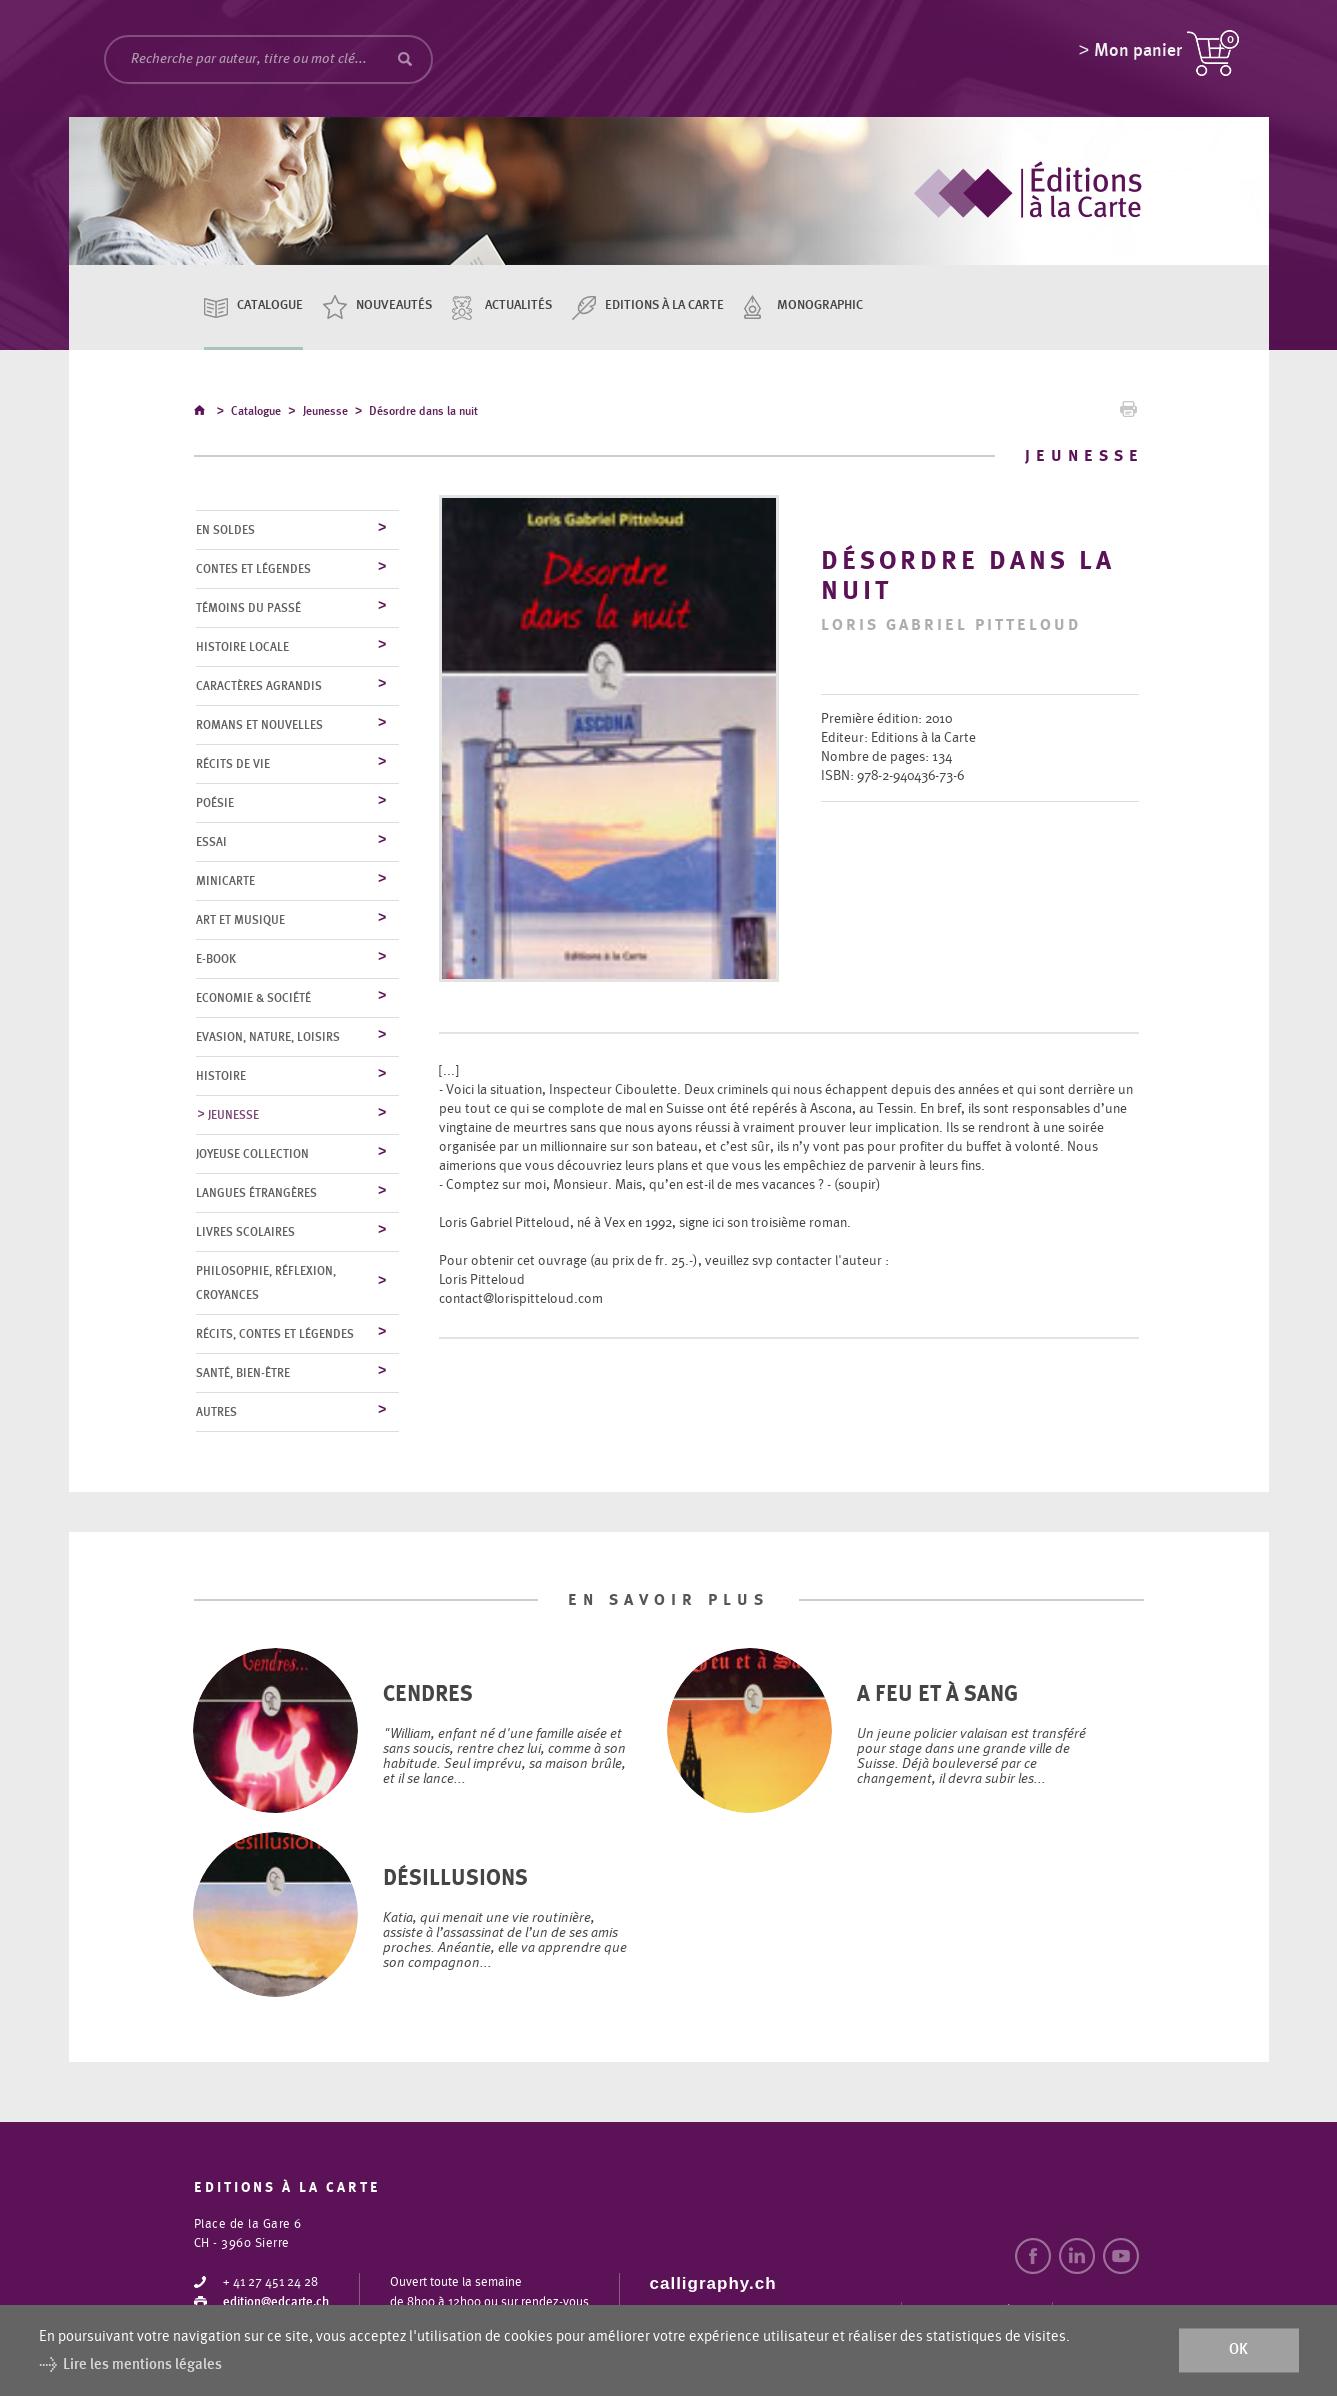 The height and width of the screenshot is (2396, 1337). I want to click on Histoire locale, so click(242, 648).